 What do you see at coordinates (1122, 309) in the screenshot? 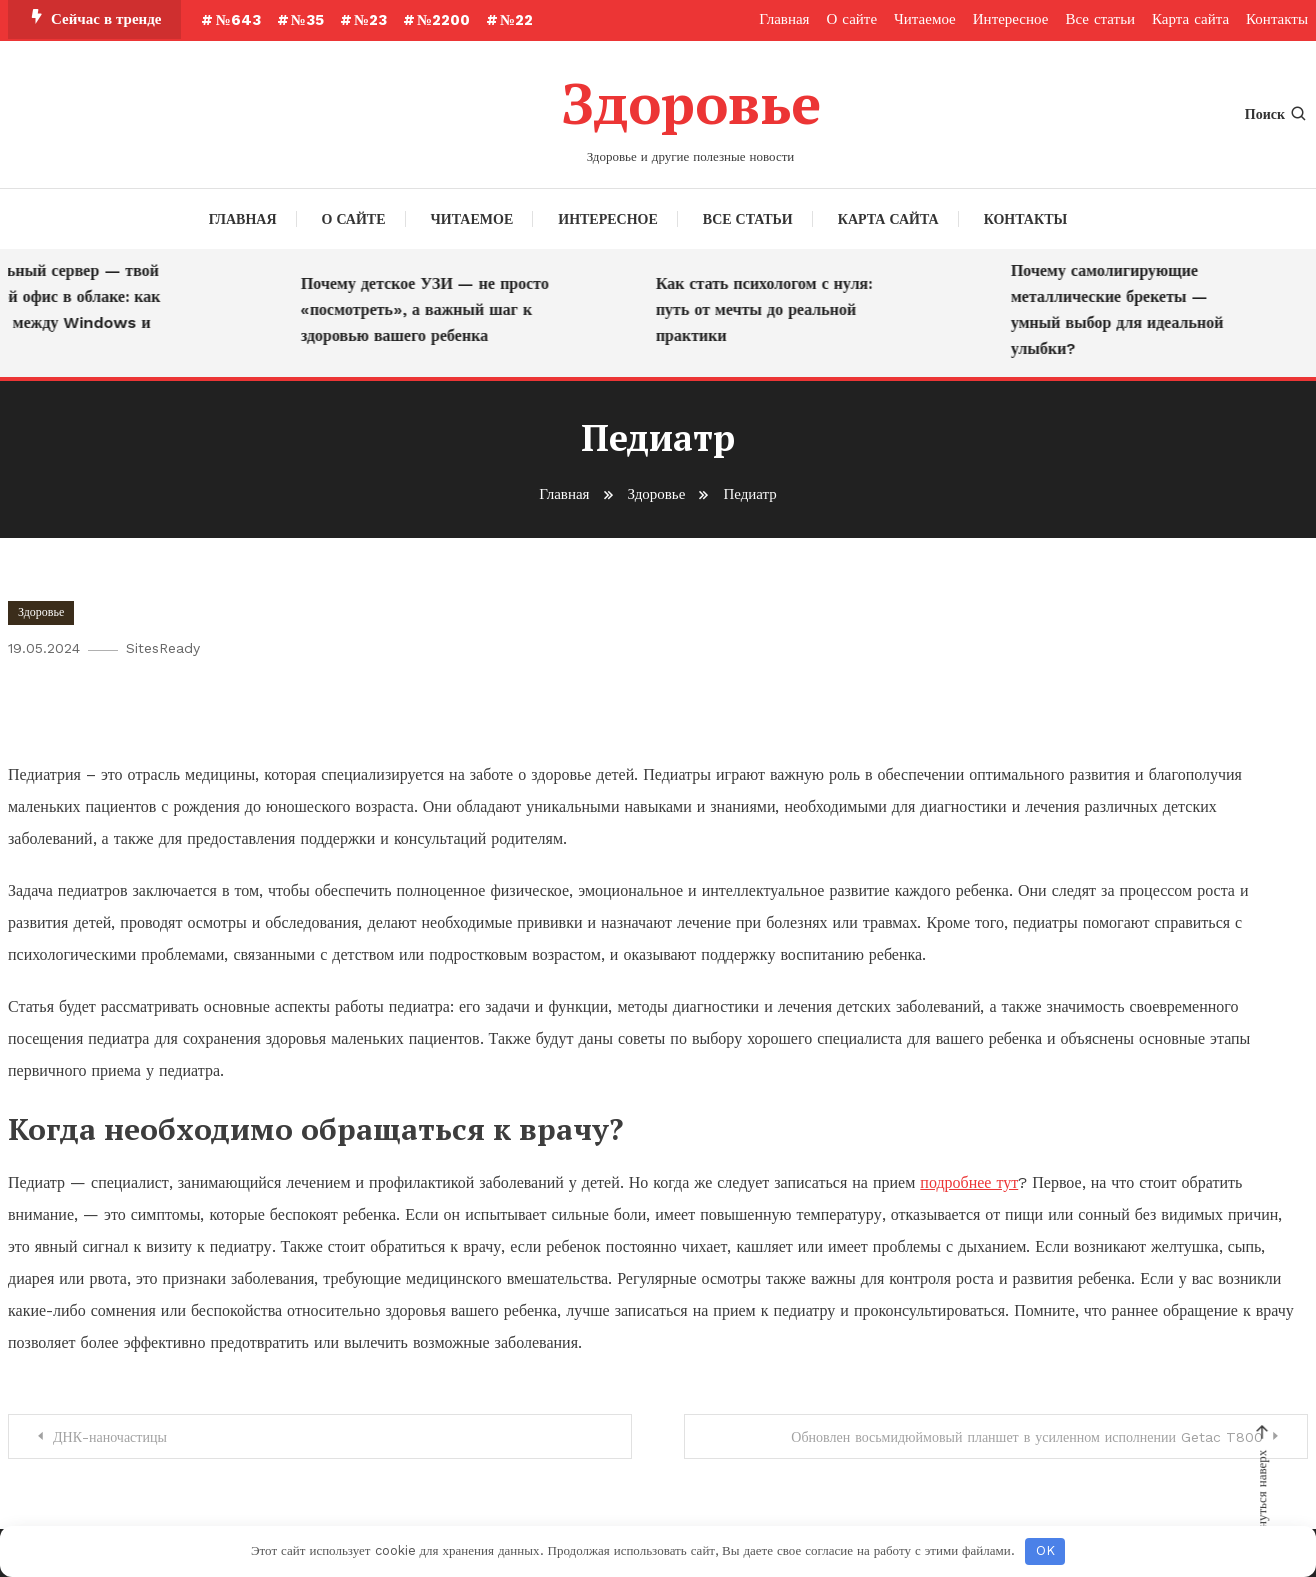
I see `Почему самолигирующие металлические брекеты — умный выбор для идеальной улыбки?` at bounding box center [1122, 309].